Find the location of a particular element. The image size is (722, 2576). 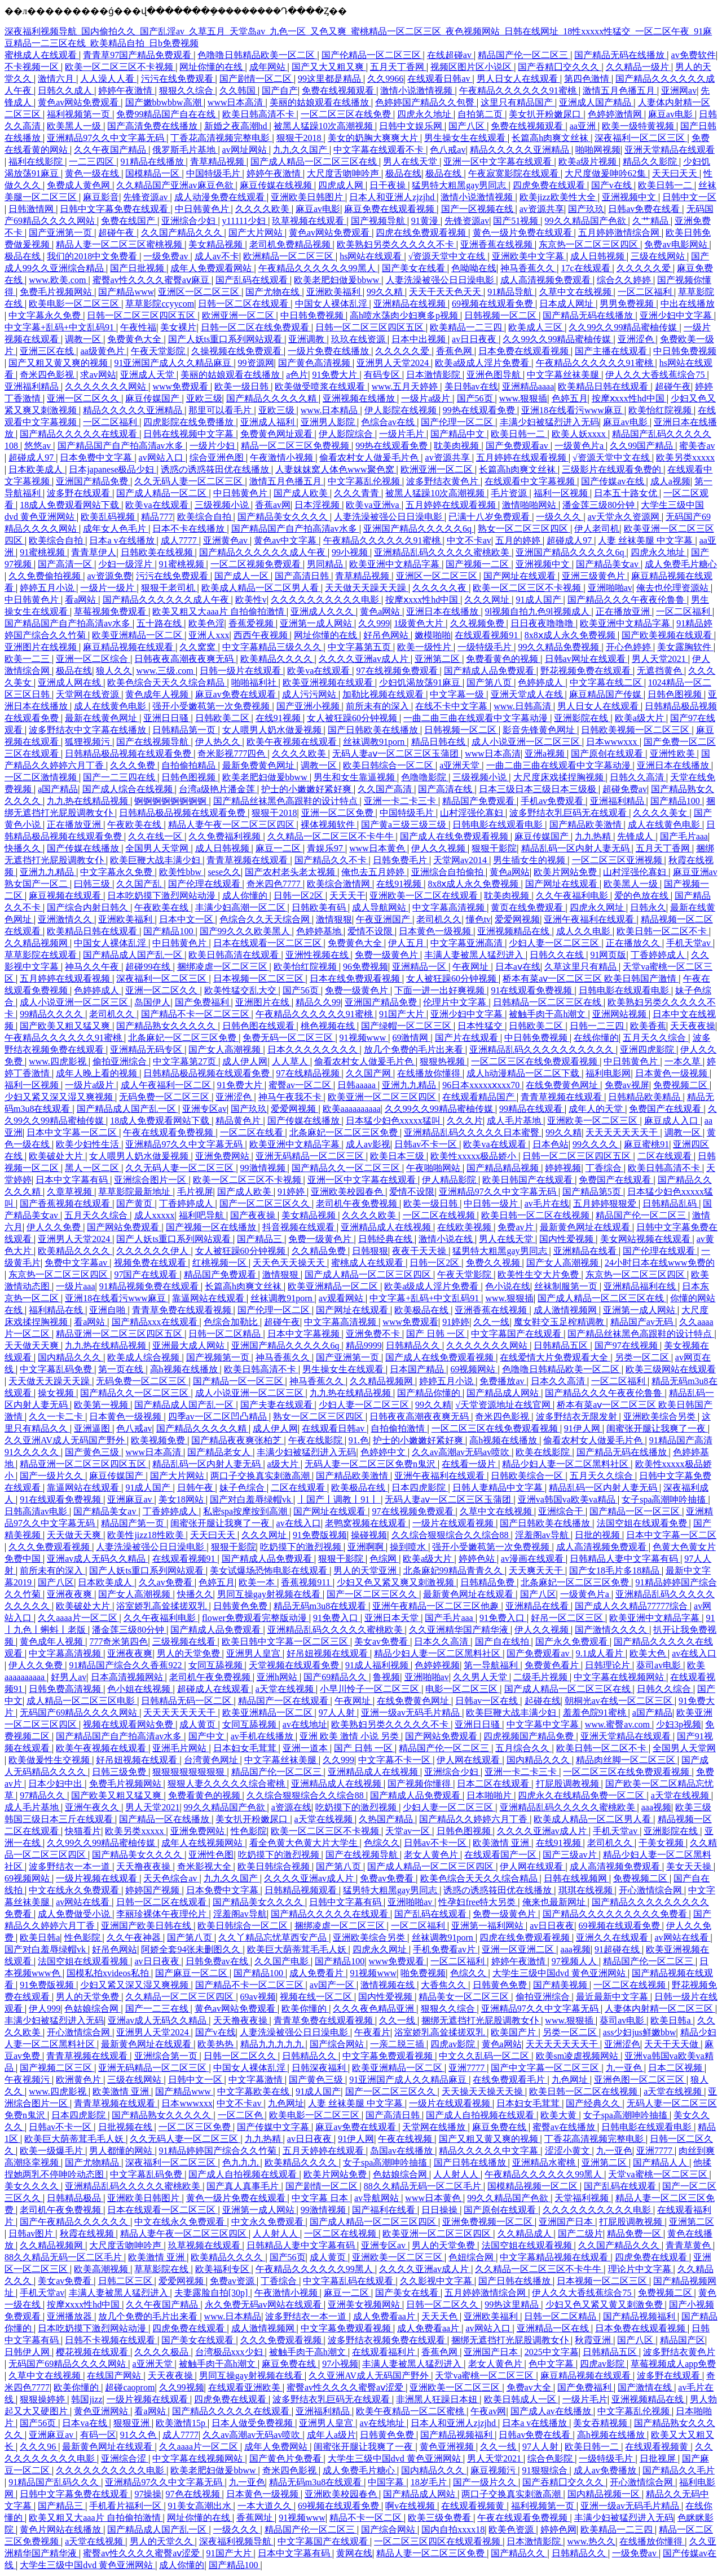

成年网站 is located at coordinates (268, 67).